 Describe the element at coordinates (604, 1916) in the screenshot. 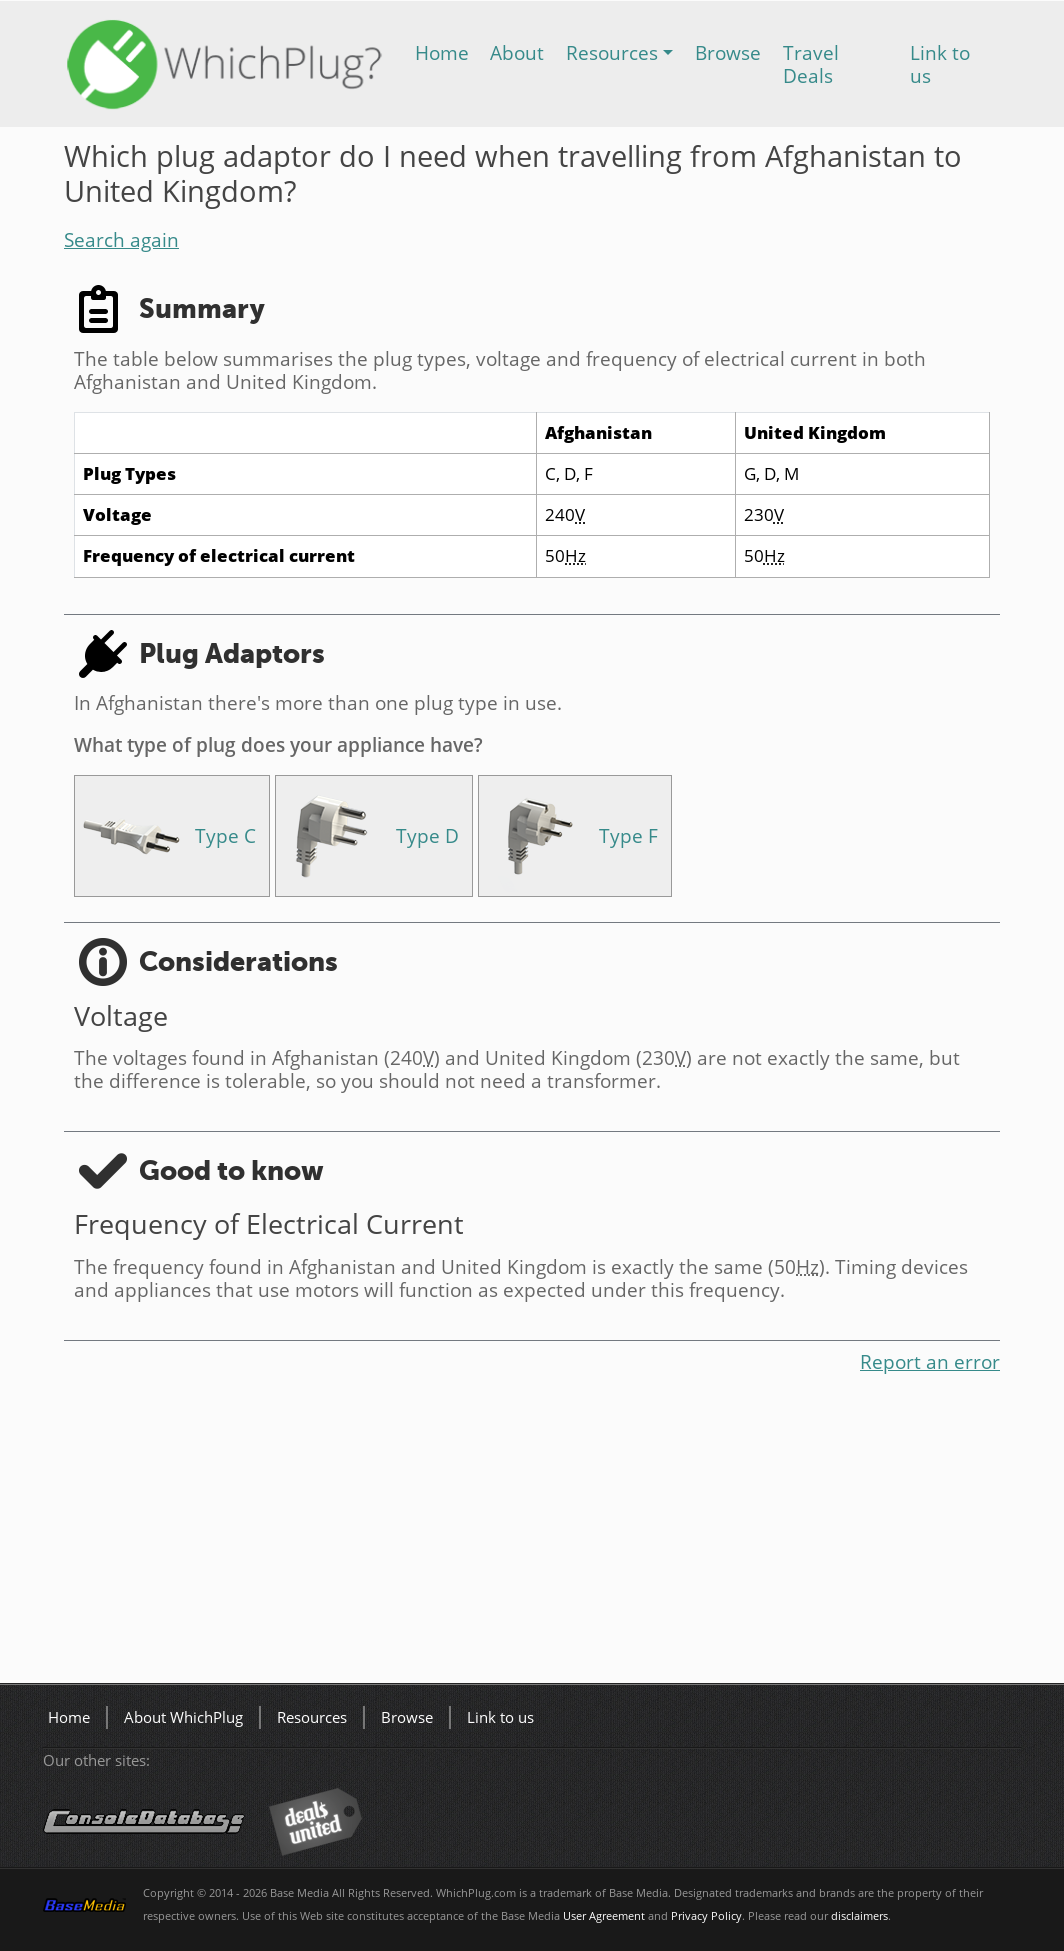

I see `User Agreement` at that location.